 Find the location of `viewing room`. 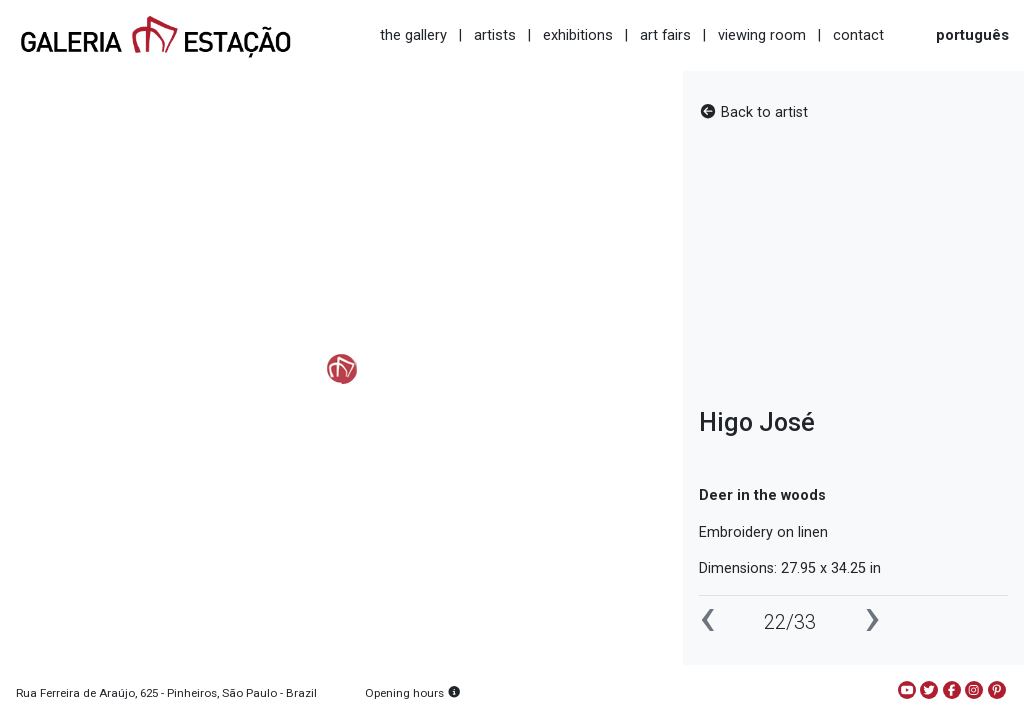

viewing room is located at coordinates (762, 35).